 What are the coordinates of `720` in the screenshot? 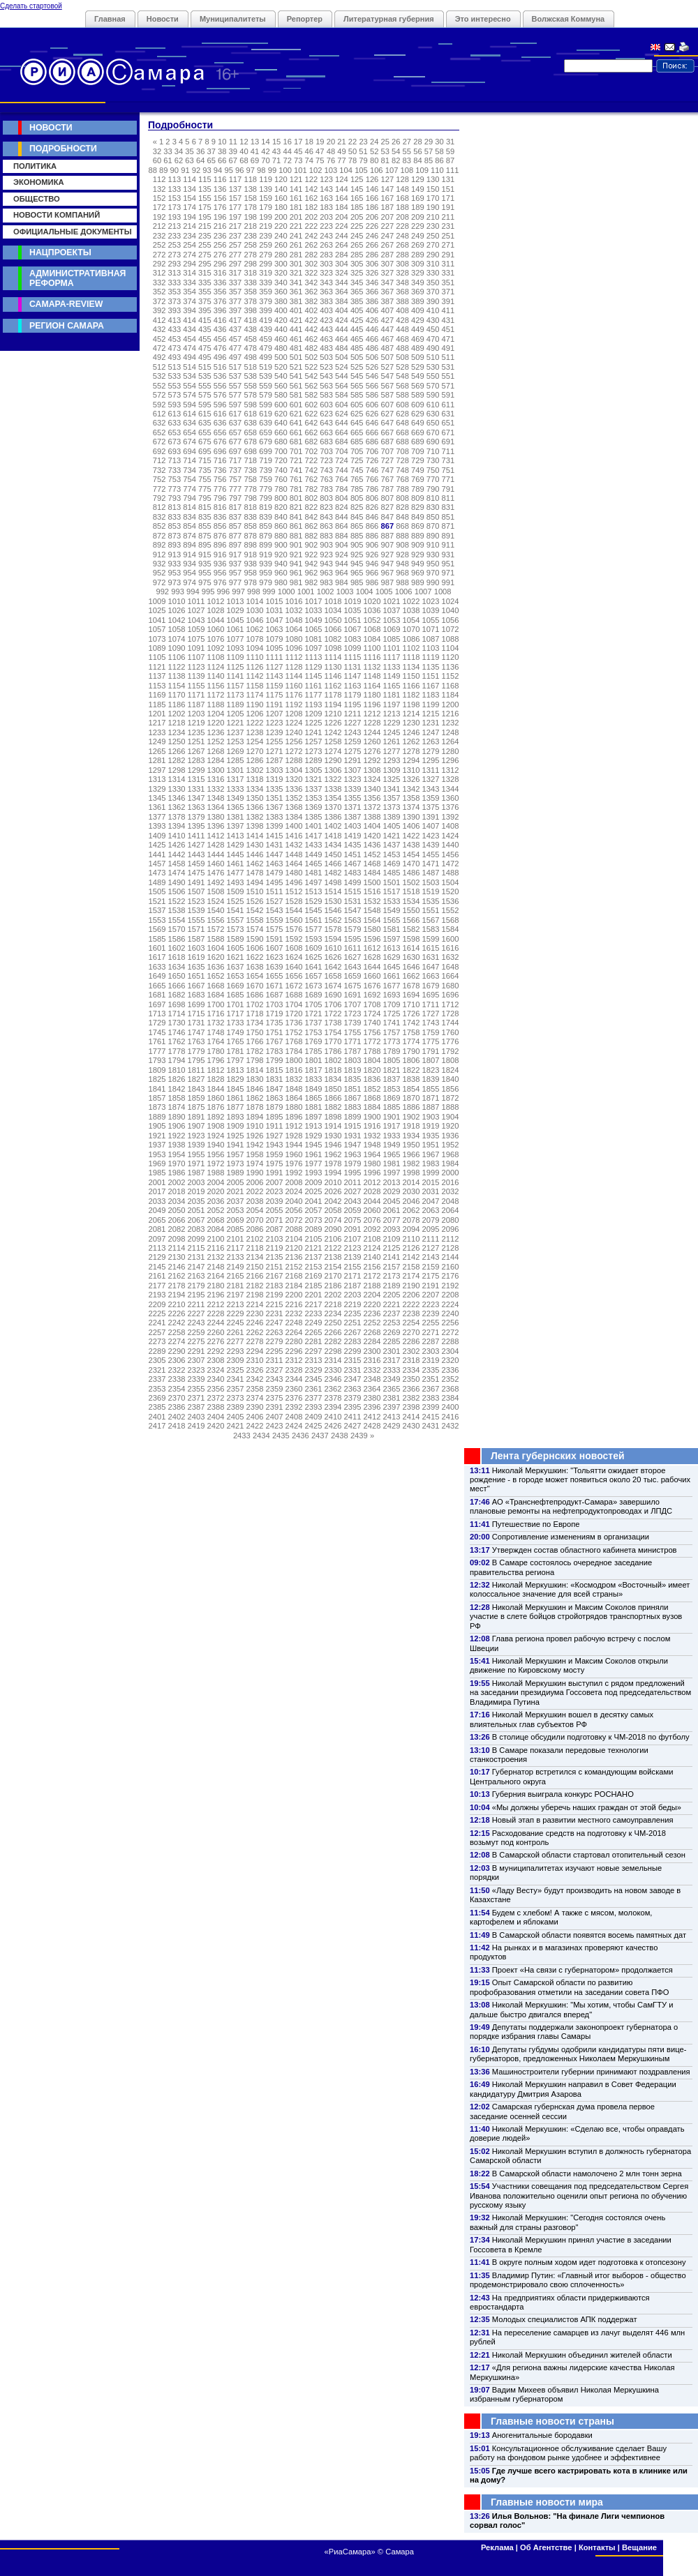 It's located at (281, 460).